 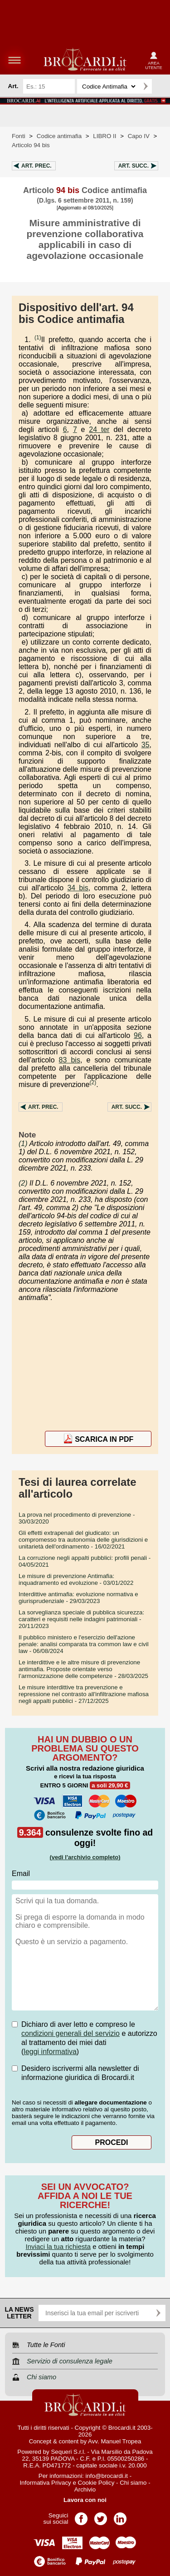 I want to click on 34 bis, so click(x=77, y=888).